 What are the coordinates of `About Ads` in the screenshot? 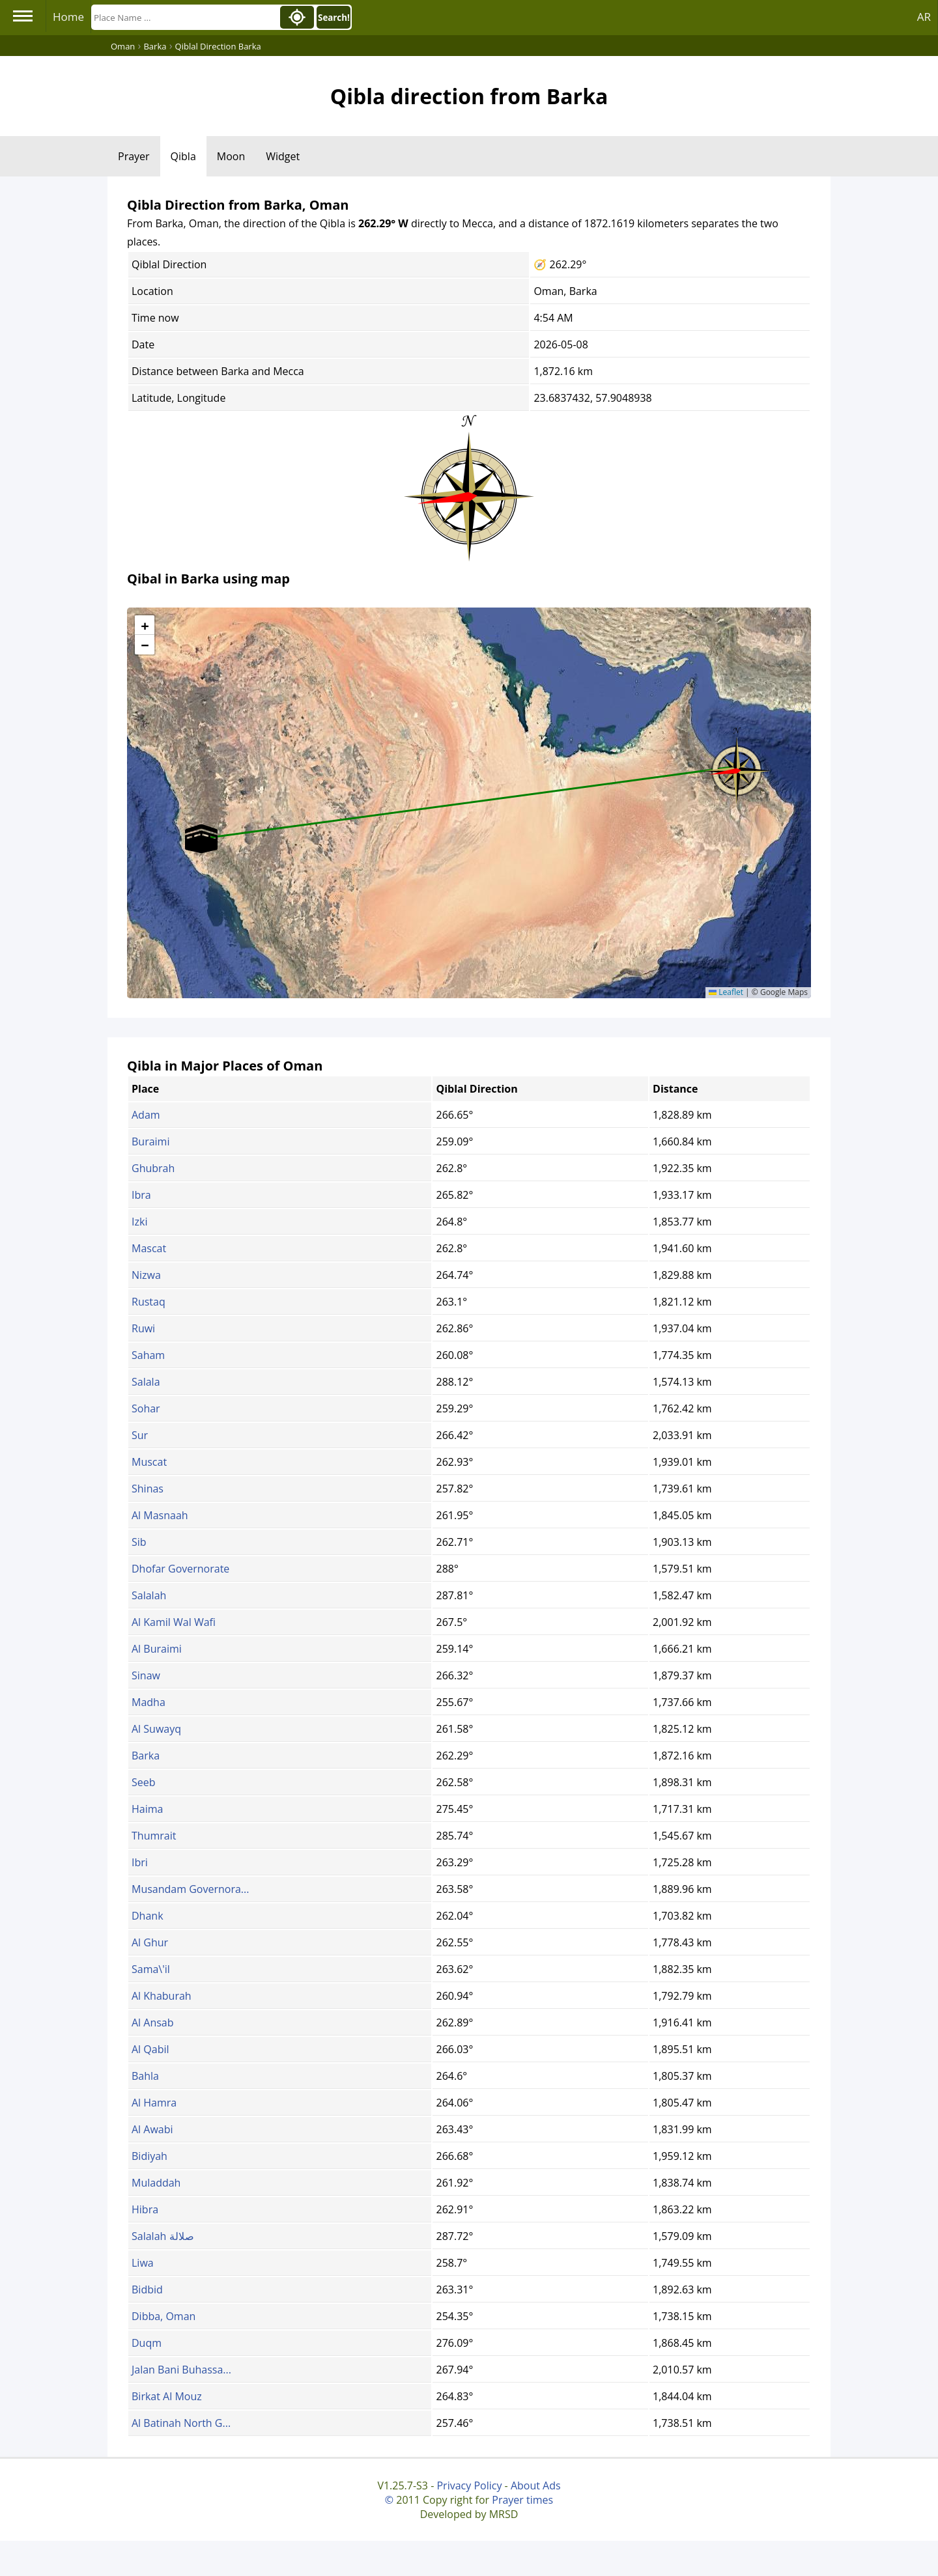 It's located at (536, 2485).